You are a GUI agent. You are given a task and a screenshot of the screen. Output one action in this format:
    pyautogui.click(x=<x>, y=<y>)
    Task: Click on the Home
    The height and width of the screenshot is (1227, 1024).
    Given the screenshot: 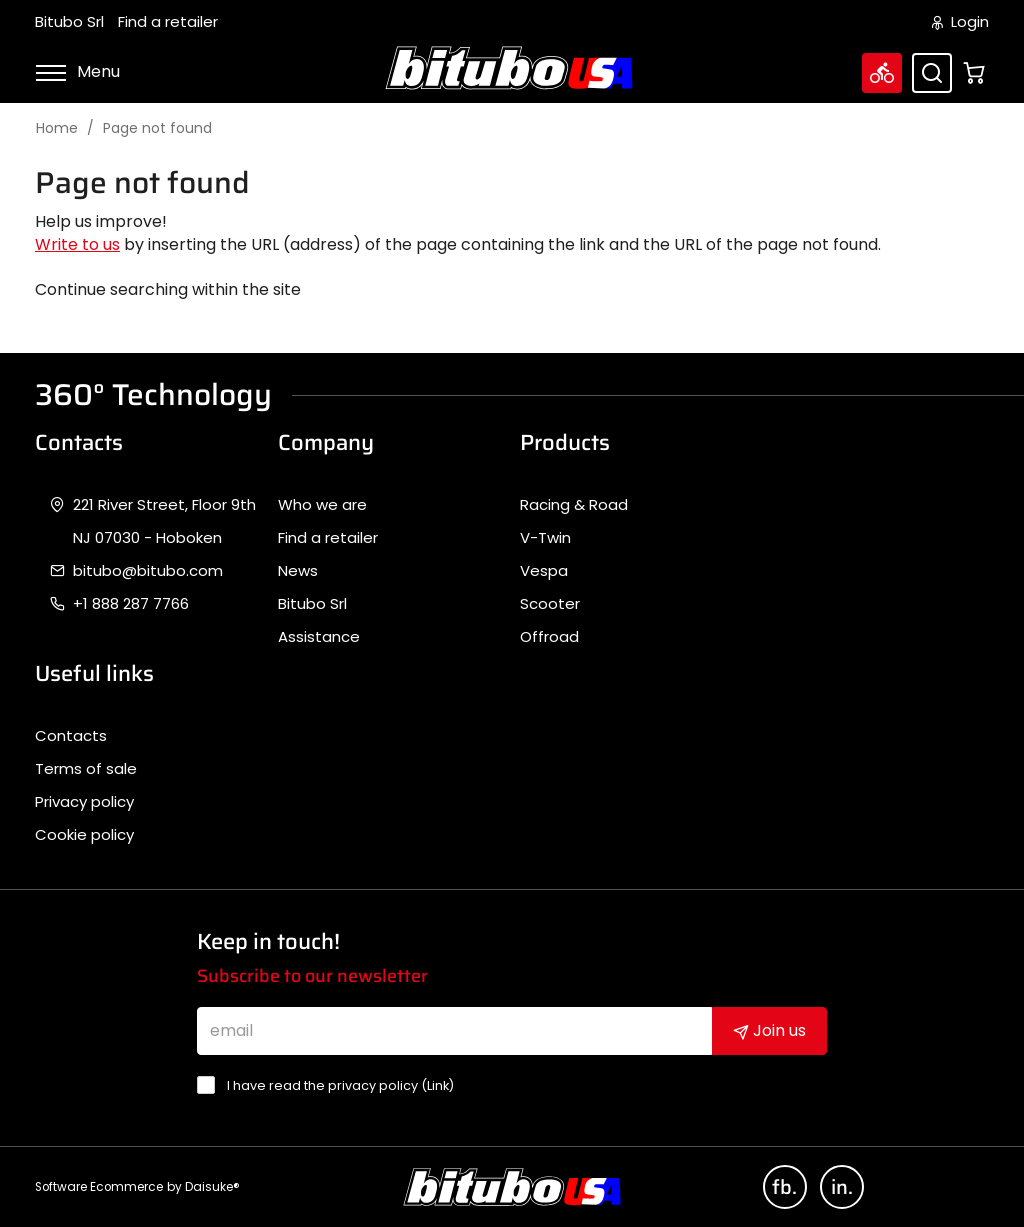 What is the action you would take?
    pyautogui.click(x=57, y=128)
    